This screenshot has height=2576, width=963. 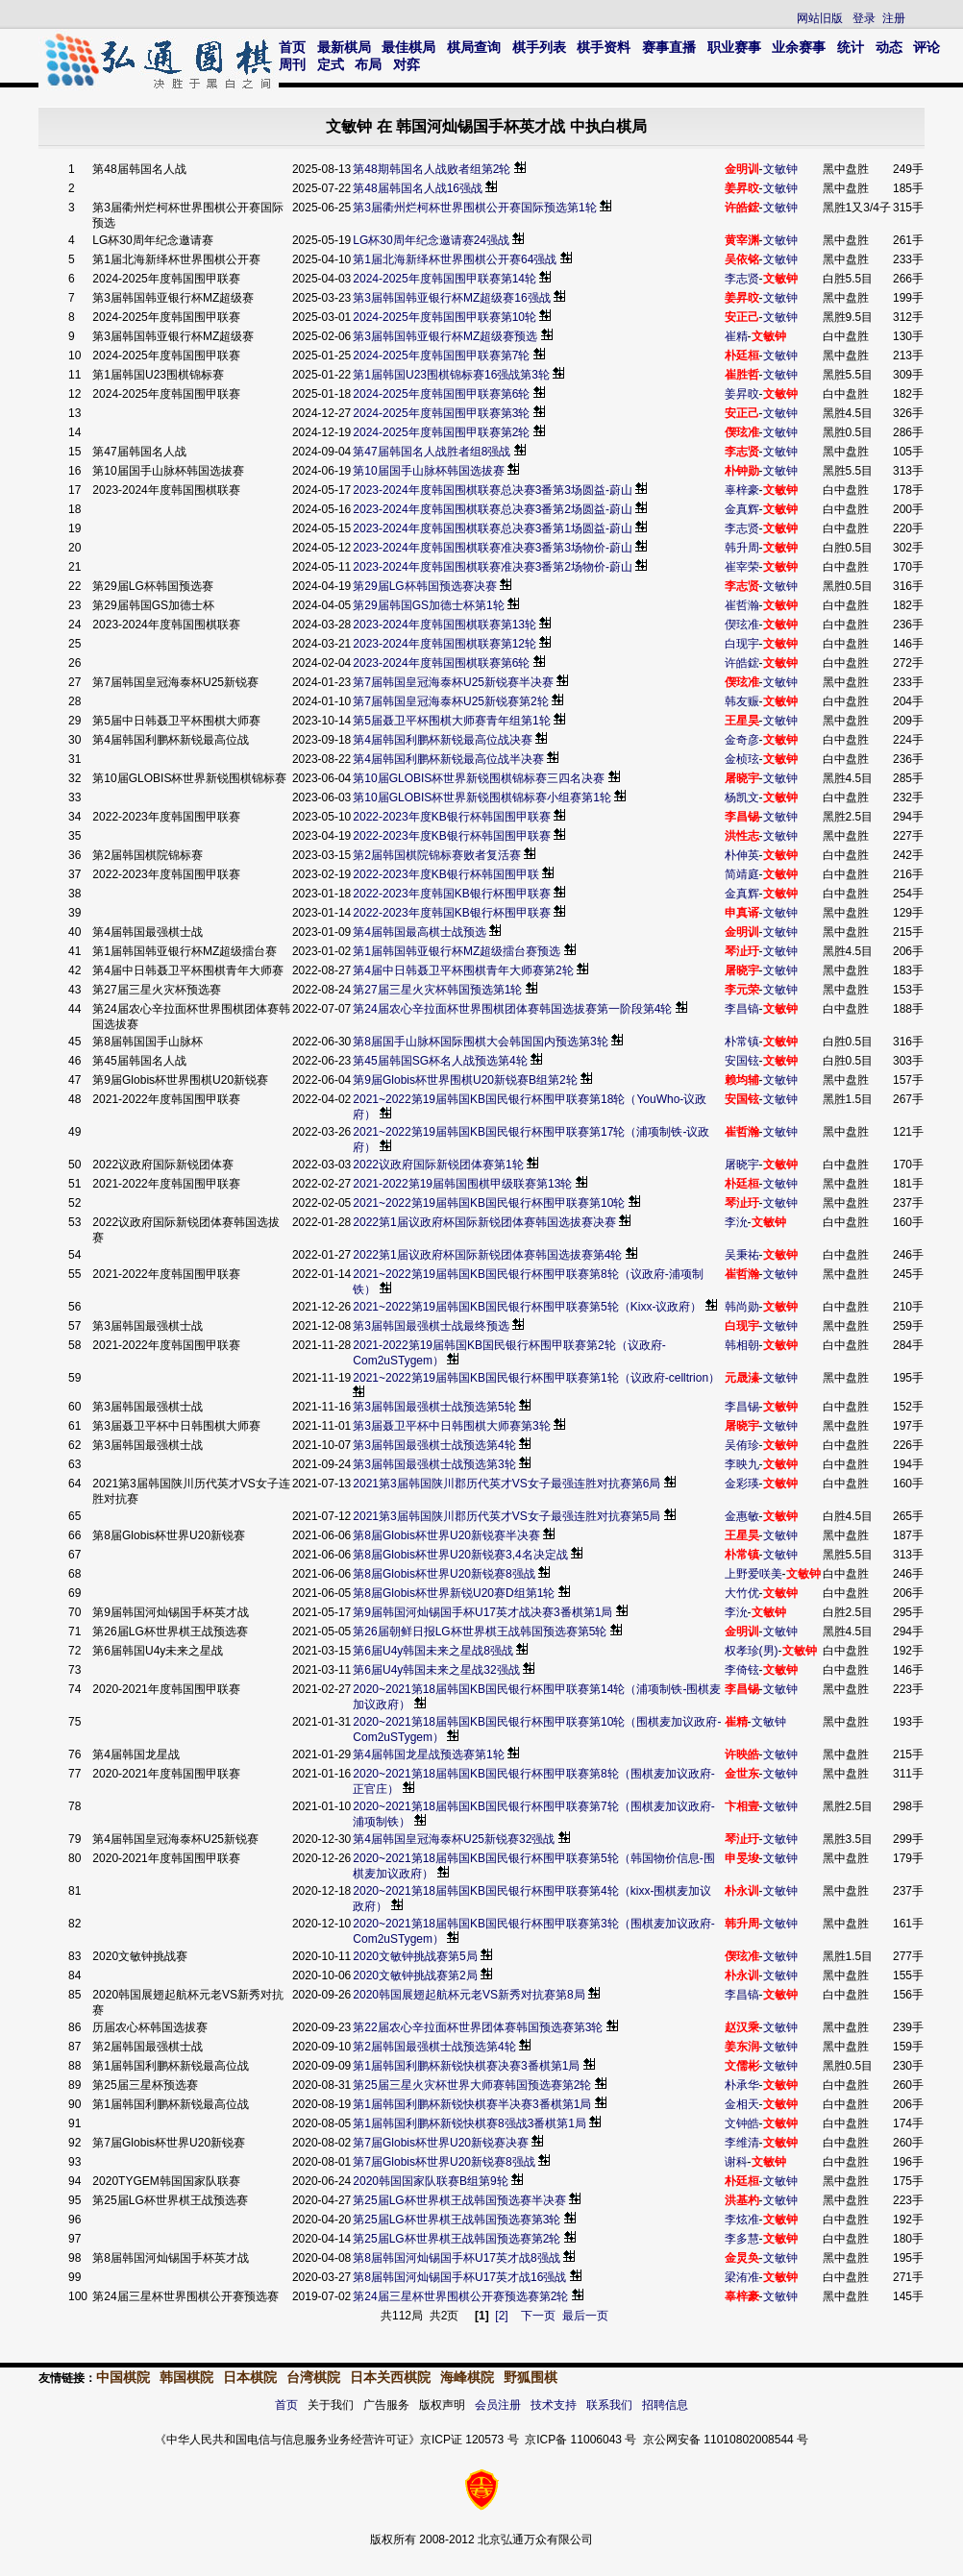 I want to click on 第10届国手山脉杯韩国选拔赛, so click(x=428, y=471).